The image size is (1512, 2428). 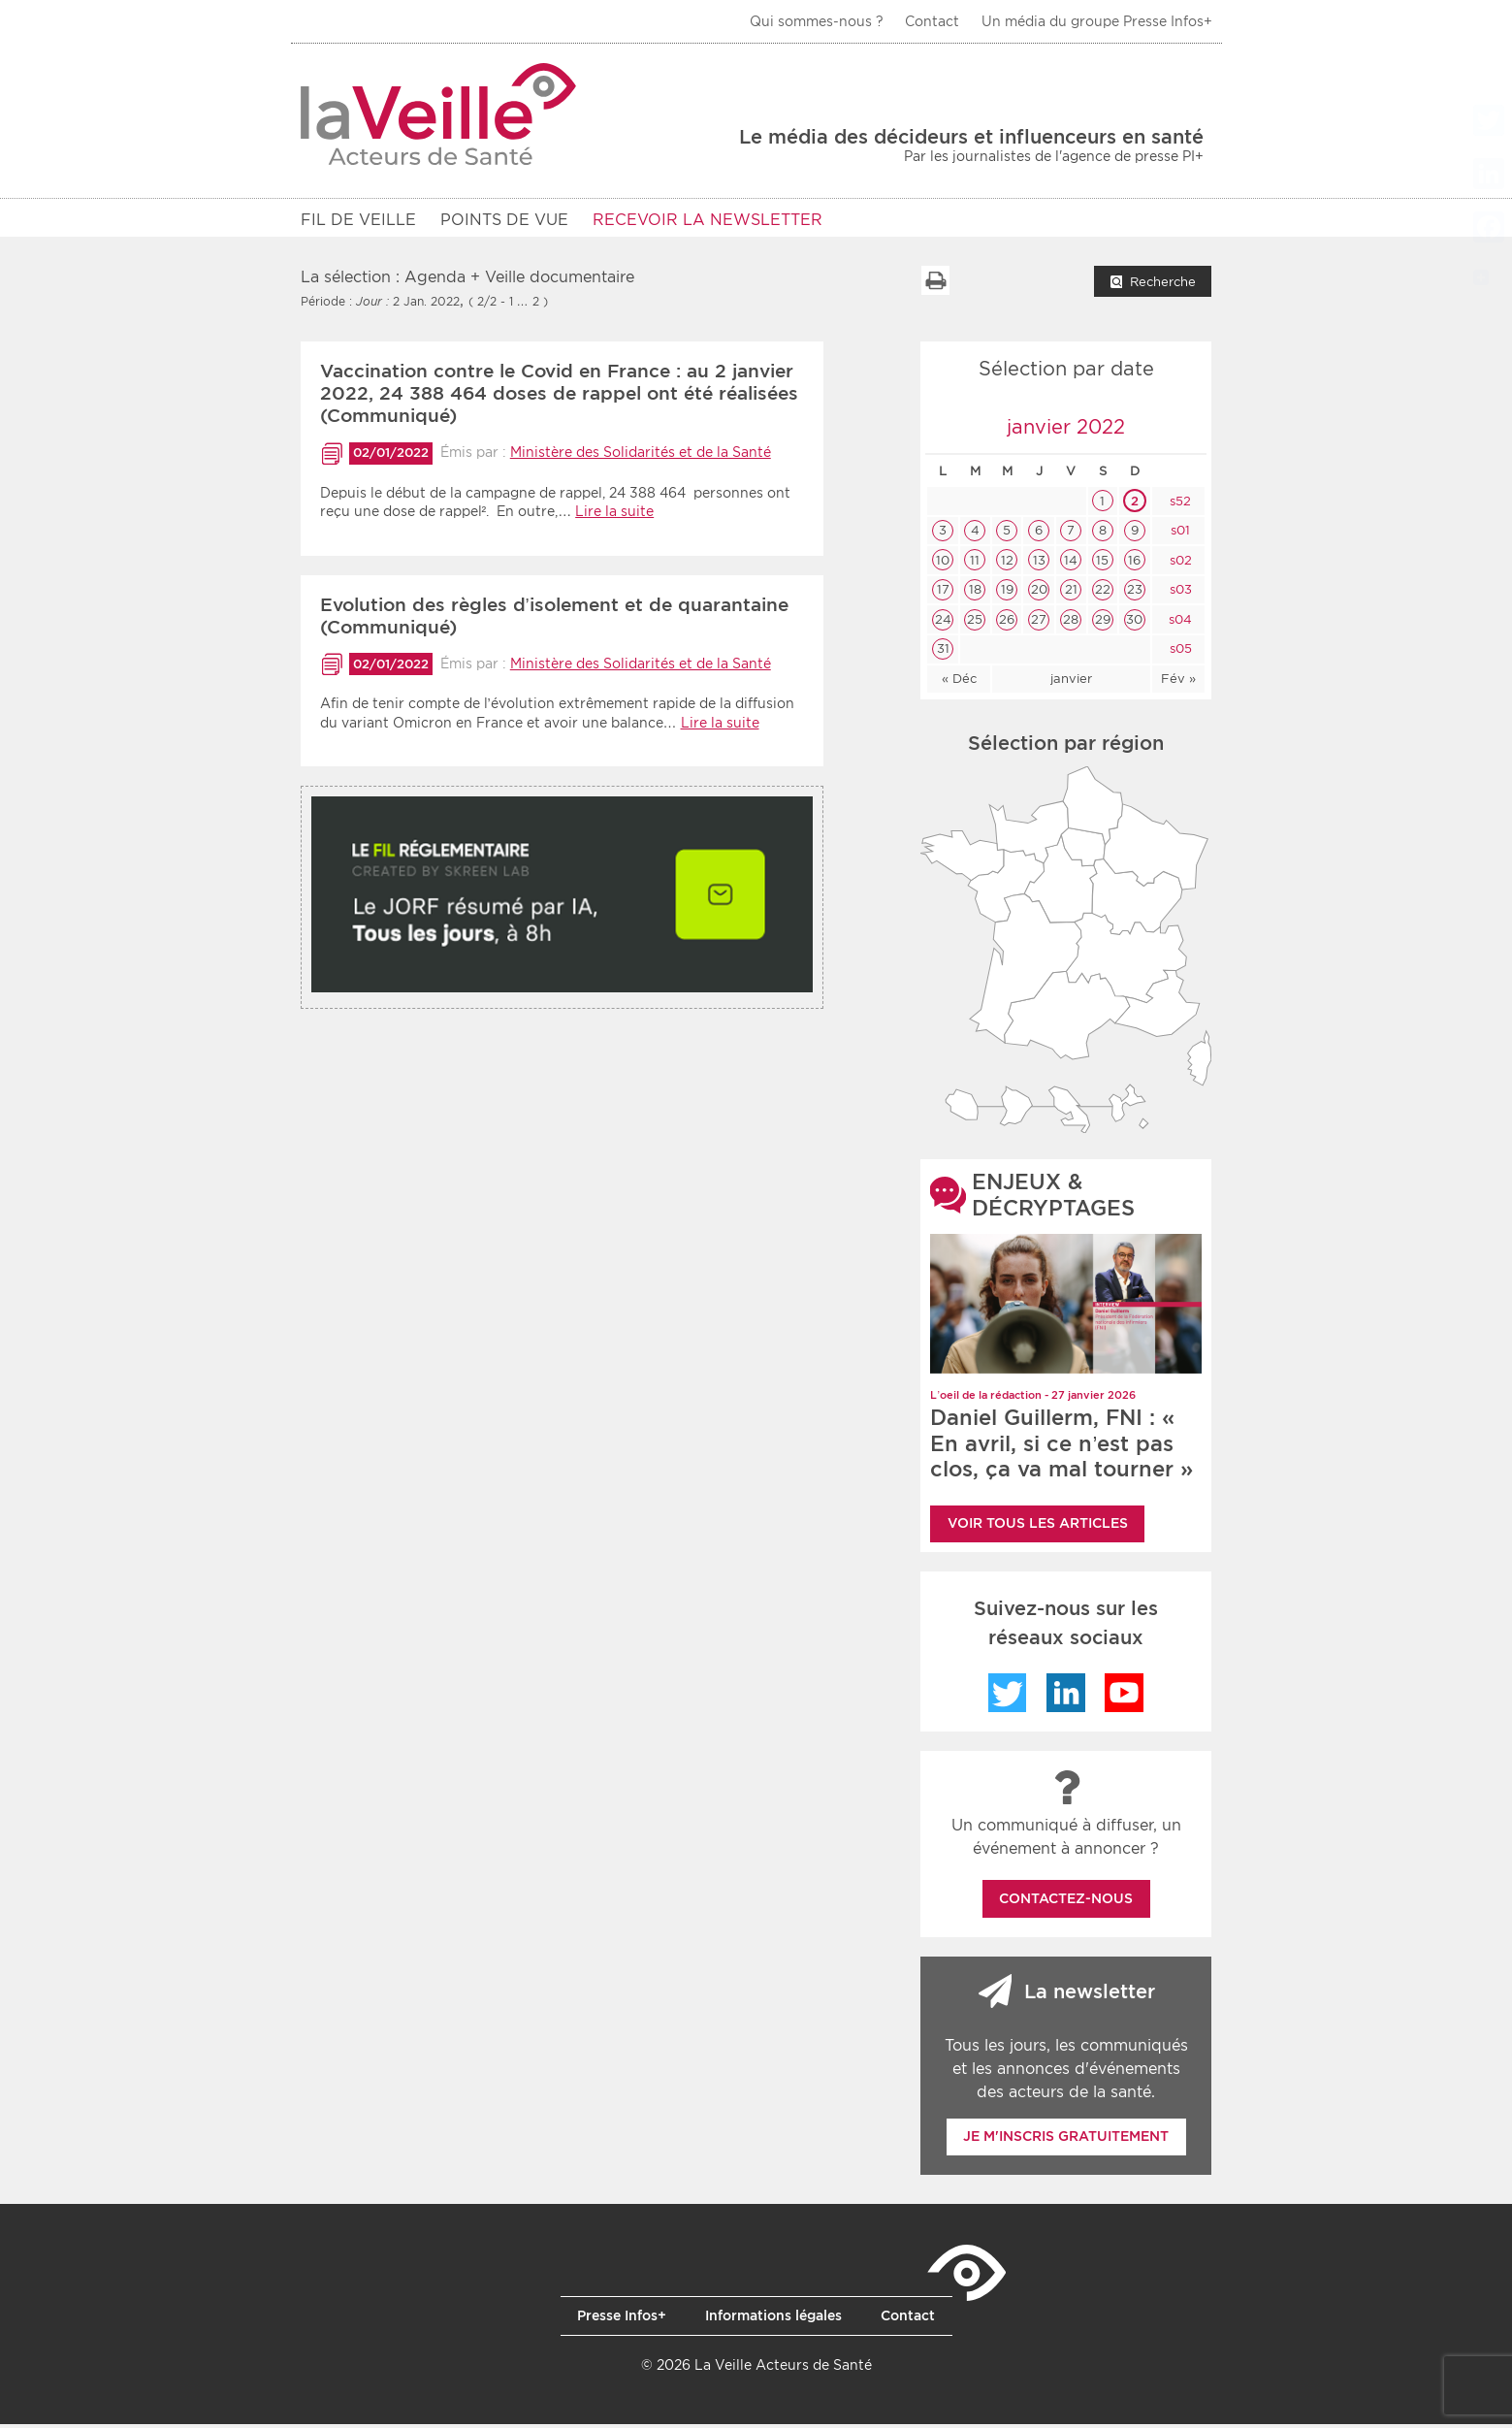 What do you see at coordinates (975, 564) in the screenshot?
I see `11` at bounding box center [975, 564].